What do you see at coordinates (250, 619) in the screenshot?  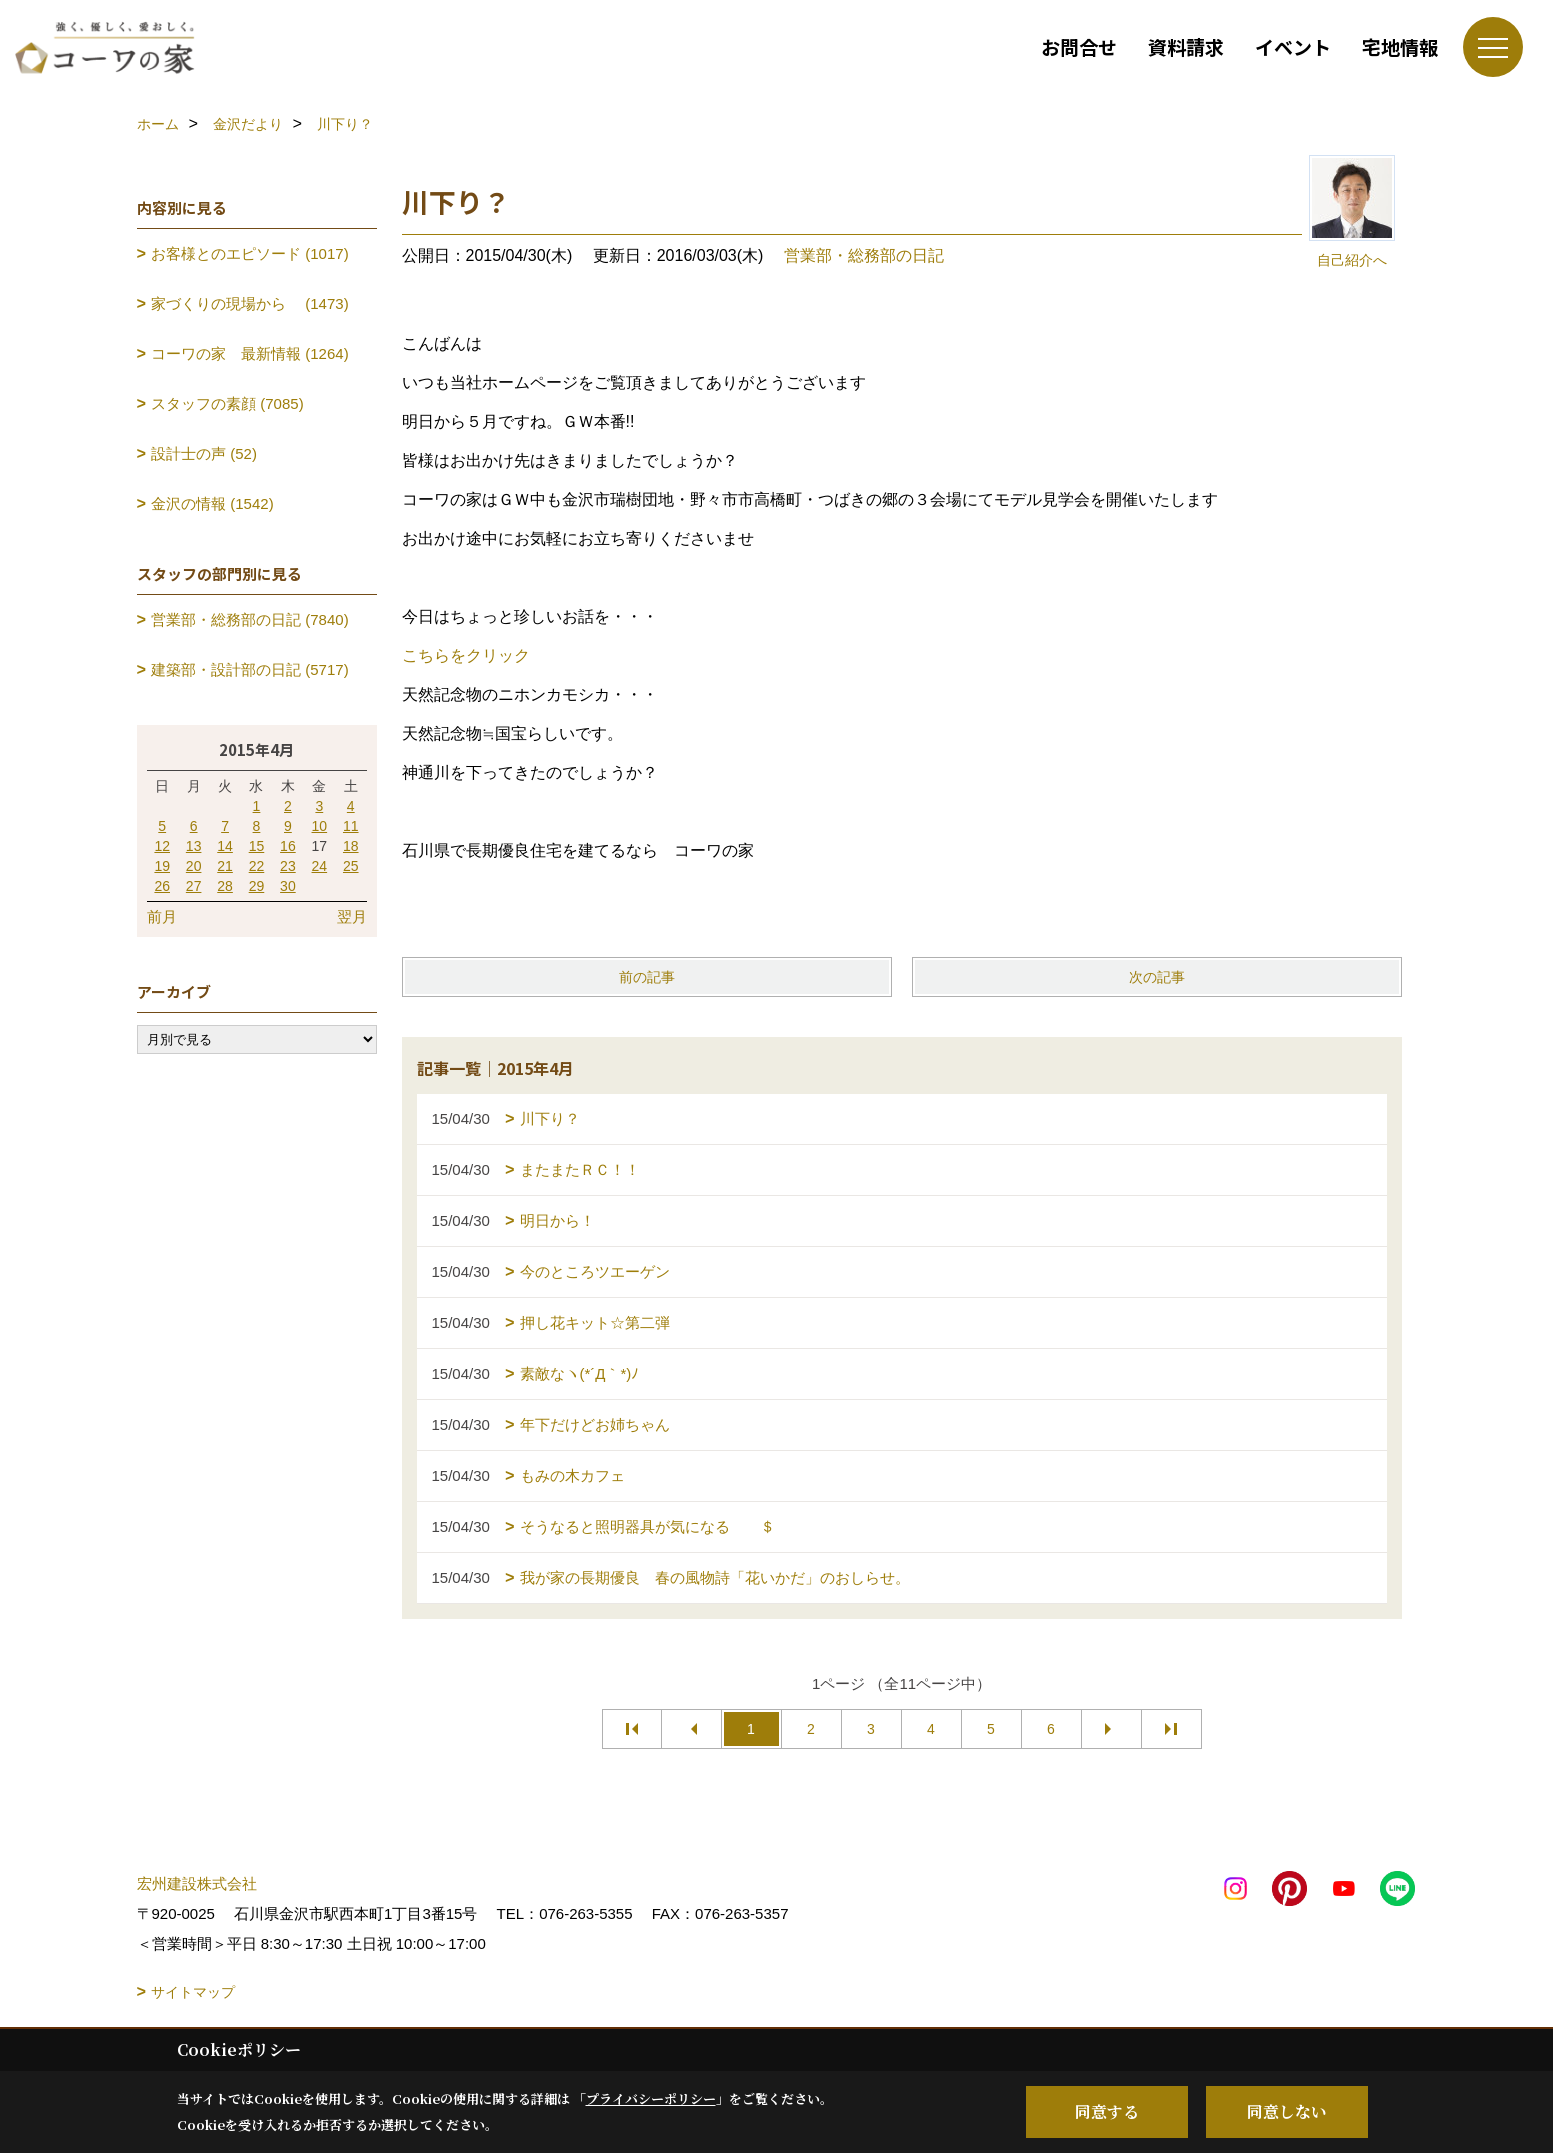 I see `営業部・総務部の日記 (7840)` at bounding box center [250, 619].